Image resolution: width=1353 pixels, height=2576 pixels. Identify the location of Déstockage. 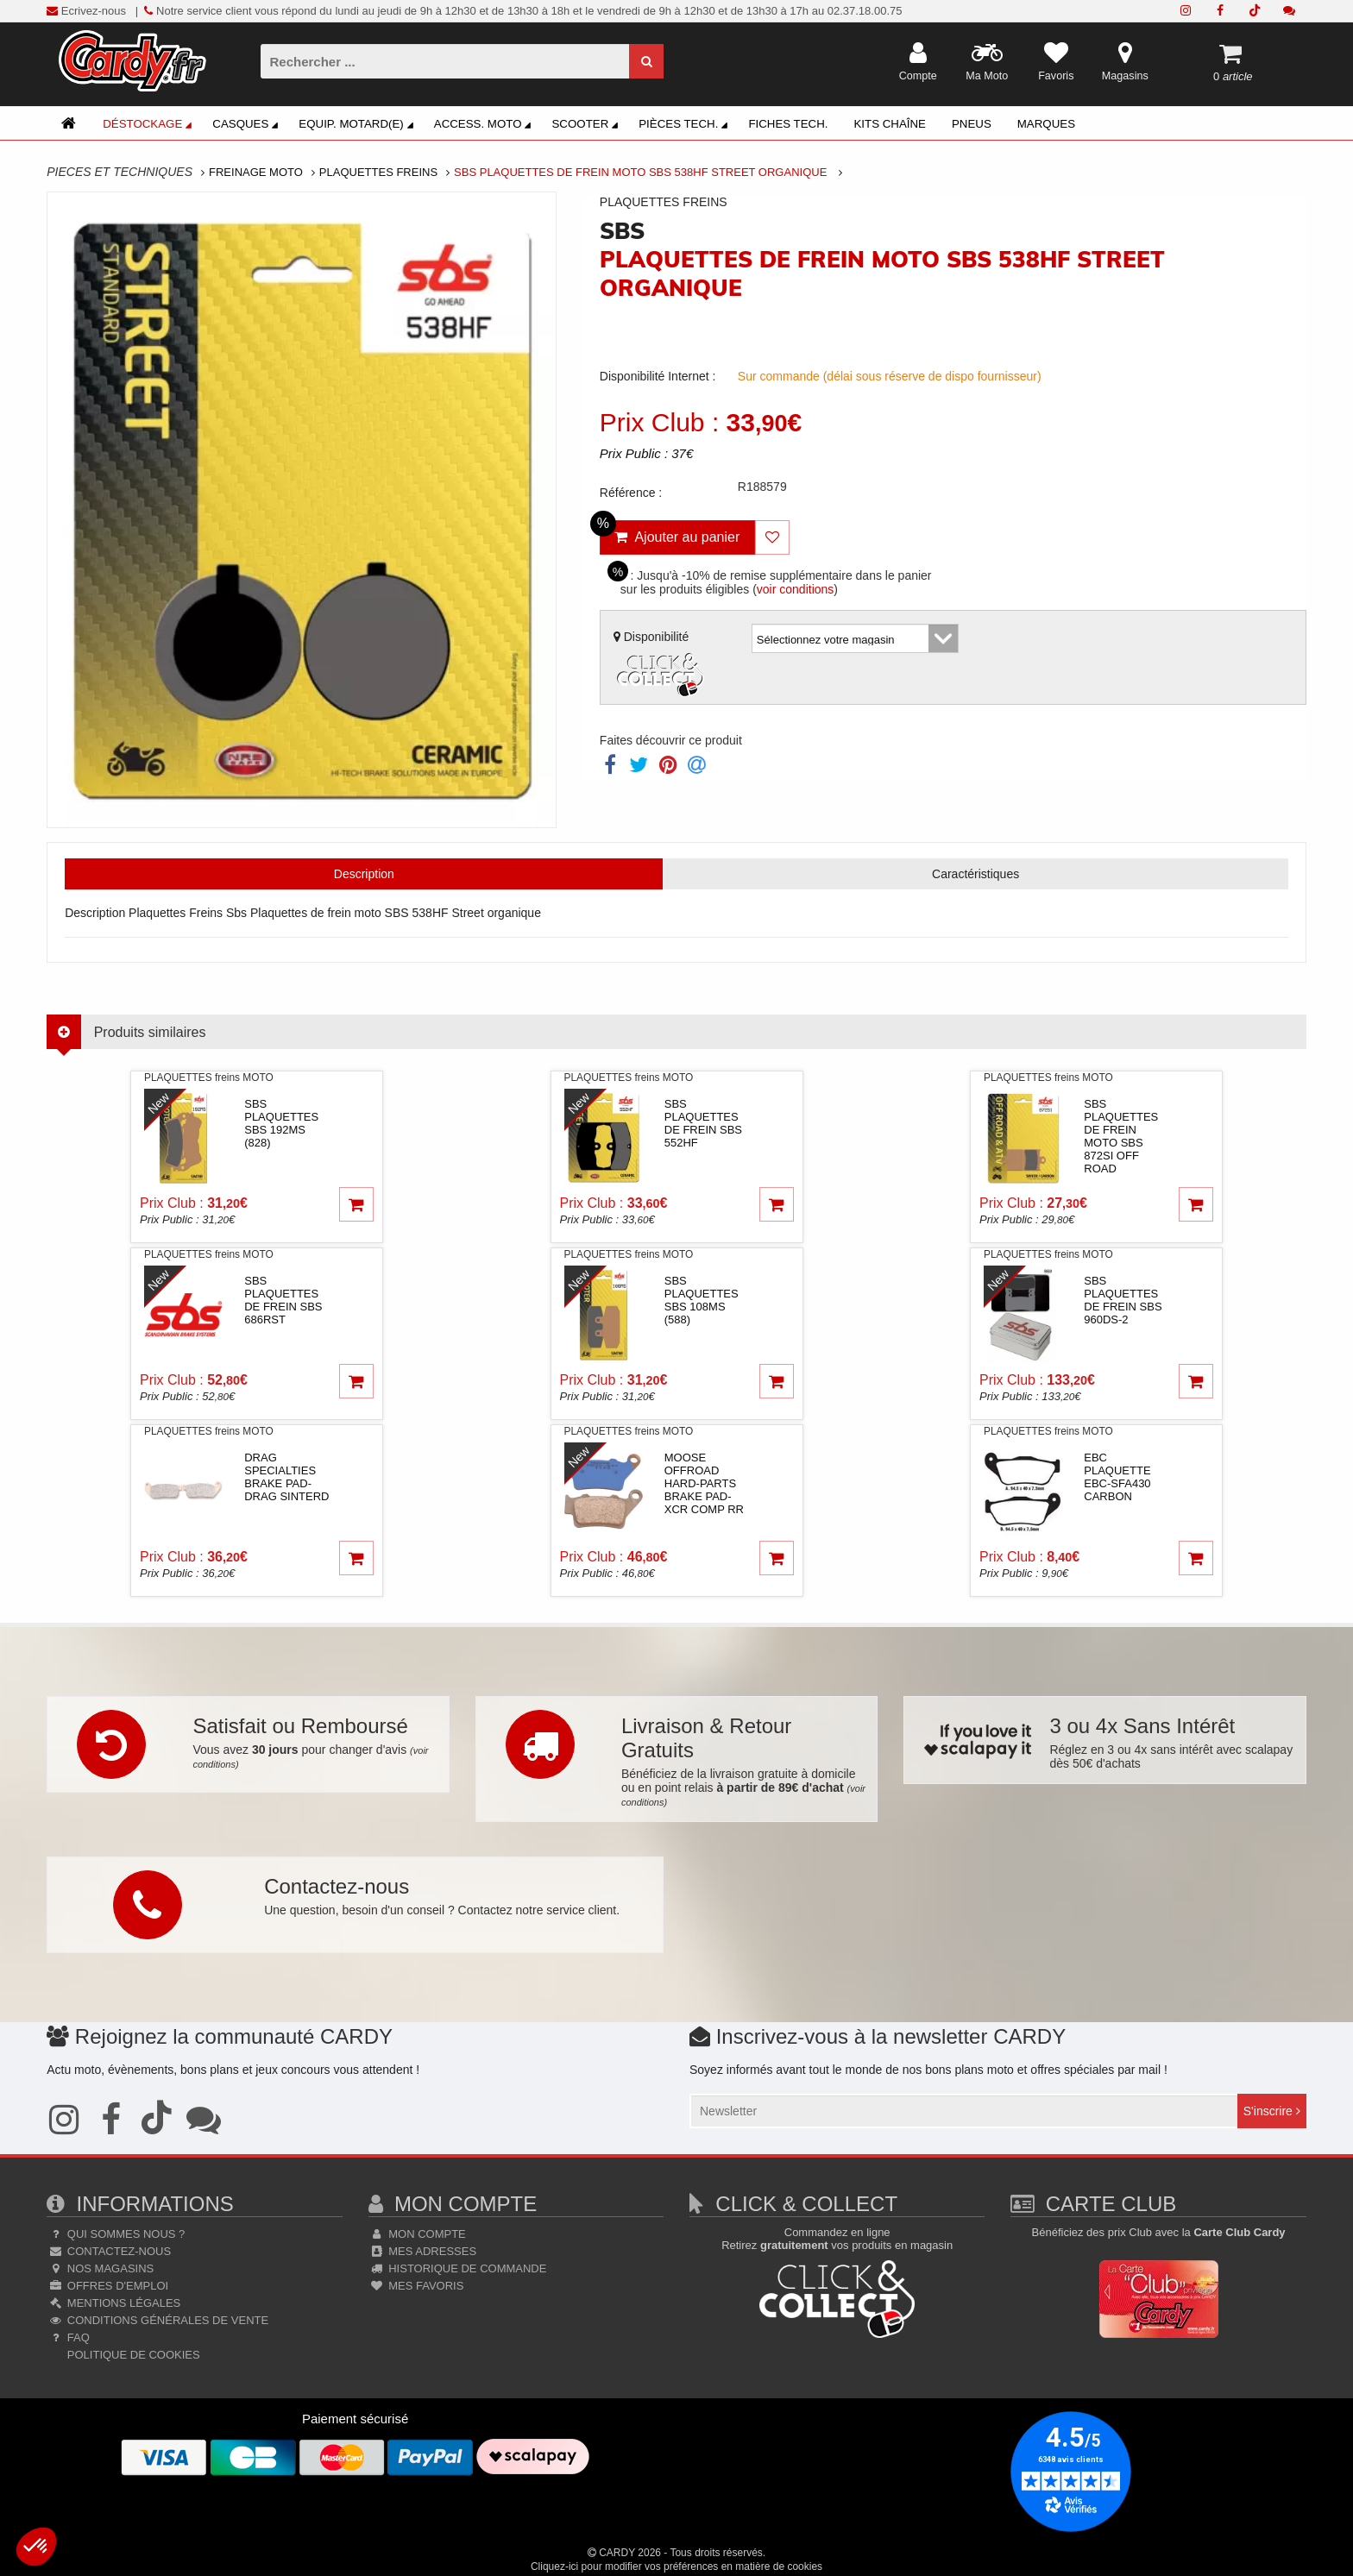
(150, 125).